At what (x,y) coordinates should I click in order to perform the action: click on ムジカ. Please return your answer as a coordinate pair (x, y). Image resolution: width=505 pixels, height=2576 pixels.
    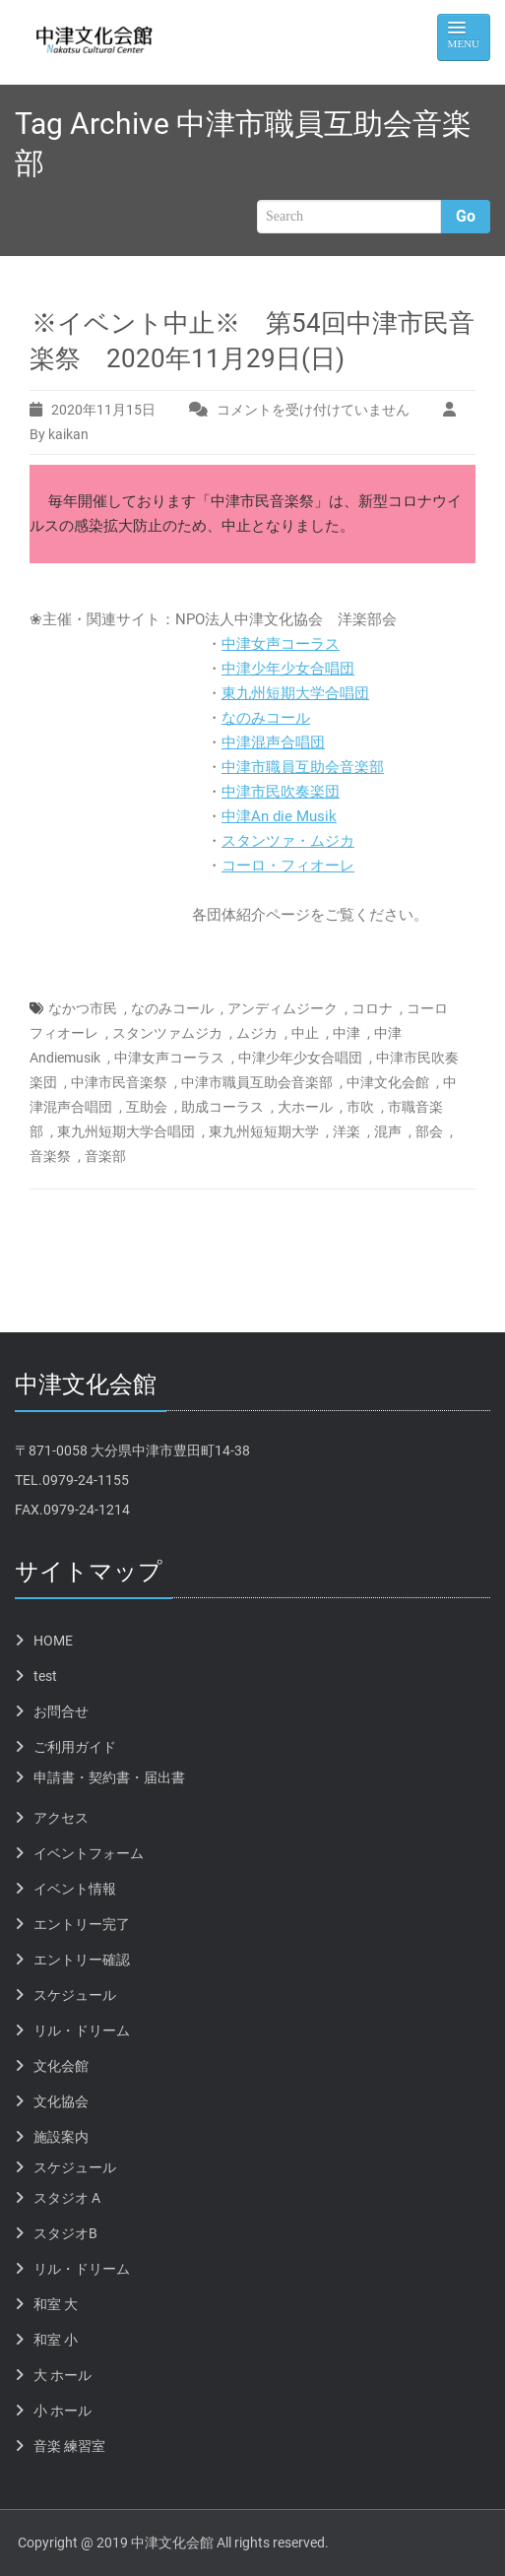
    Looking at the image, I should click on (257, 1033).